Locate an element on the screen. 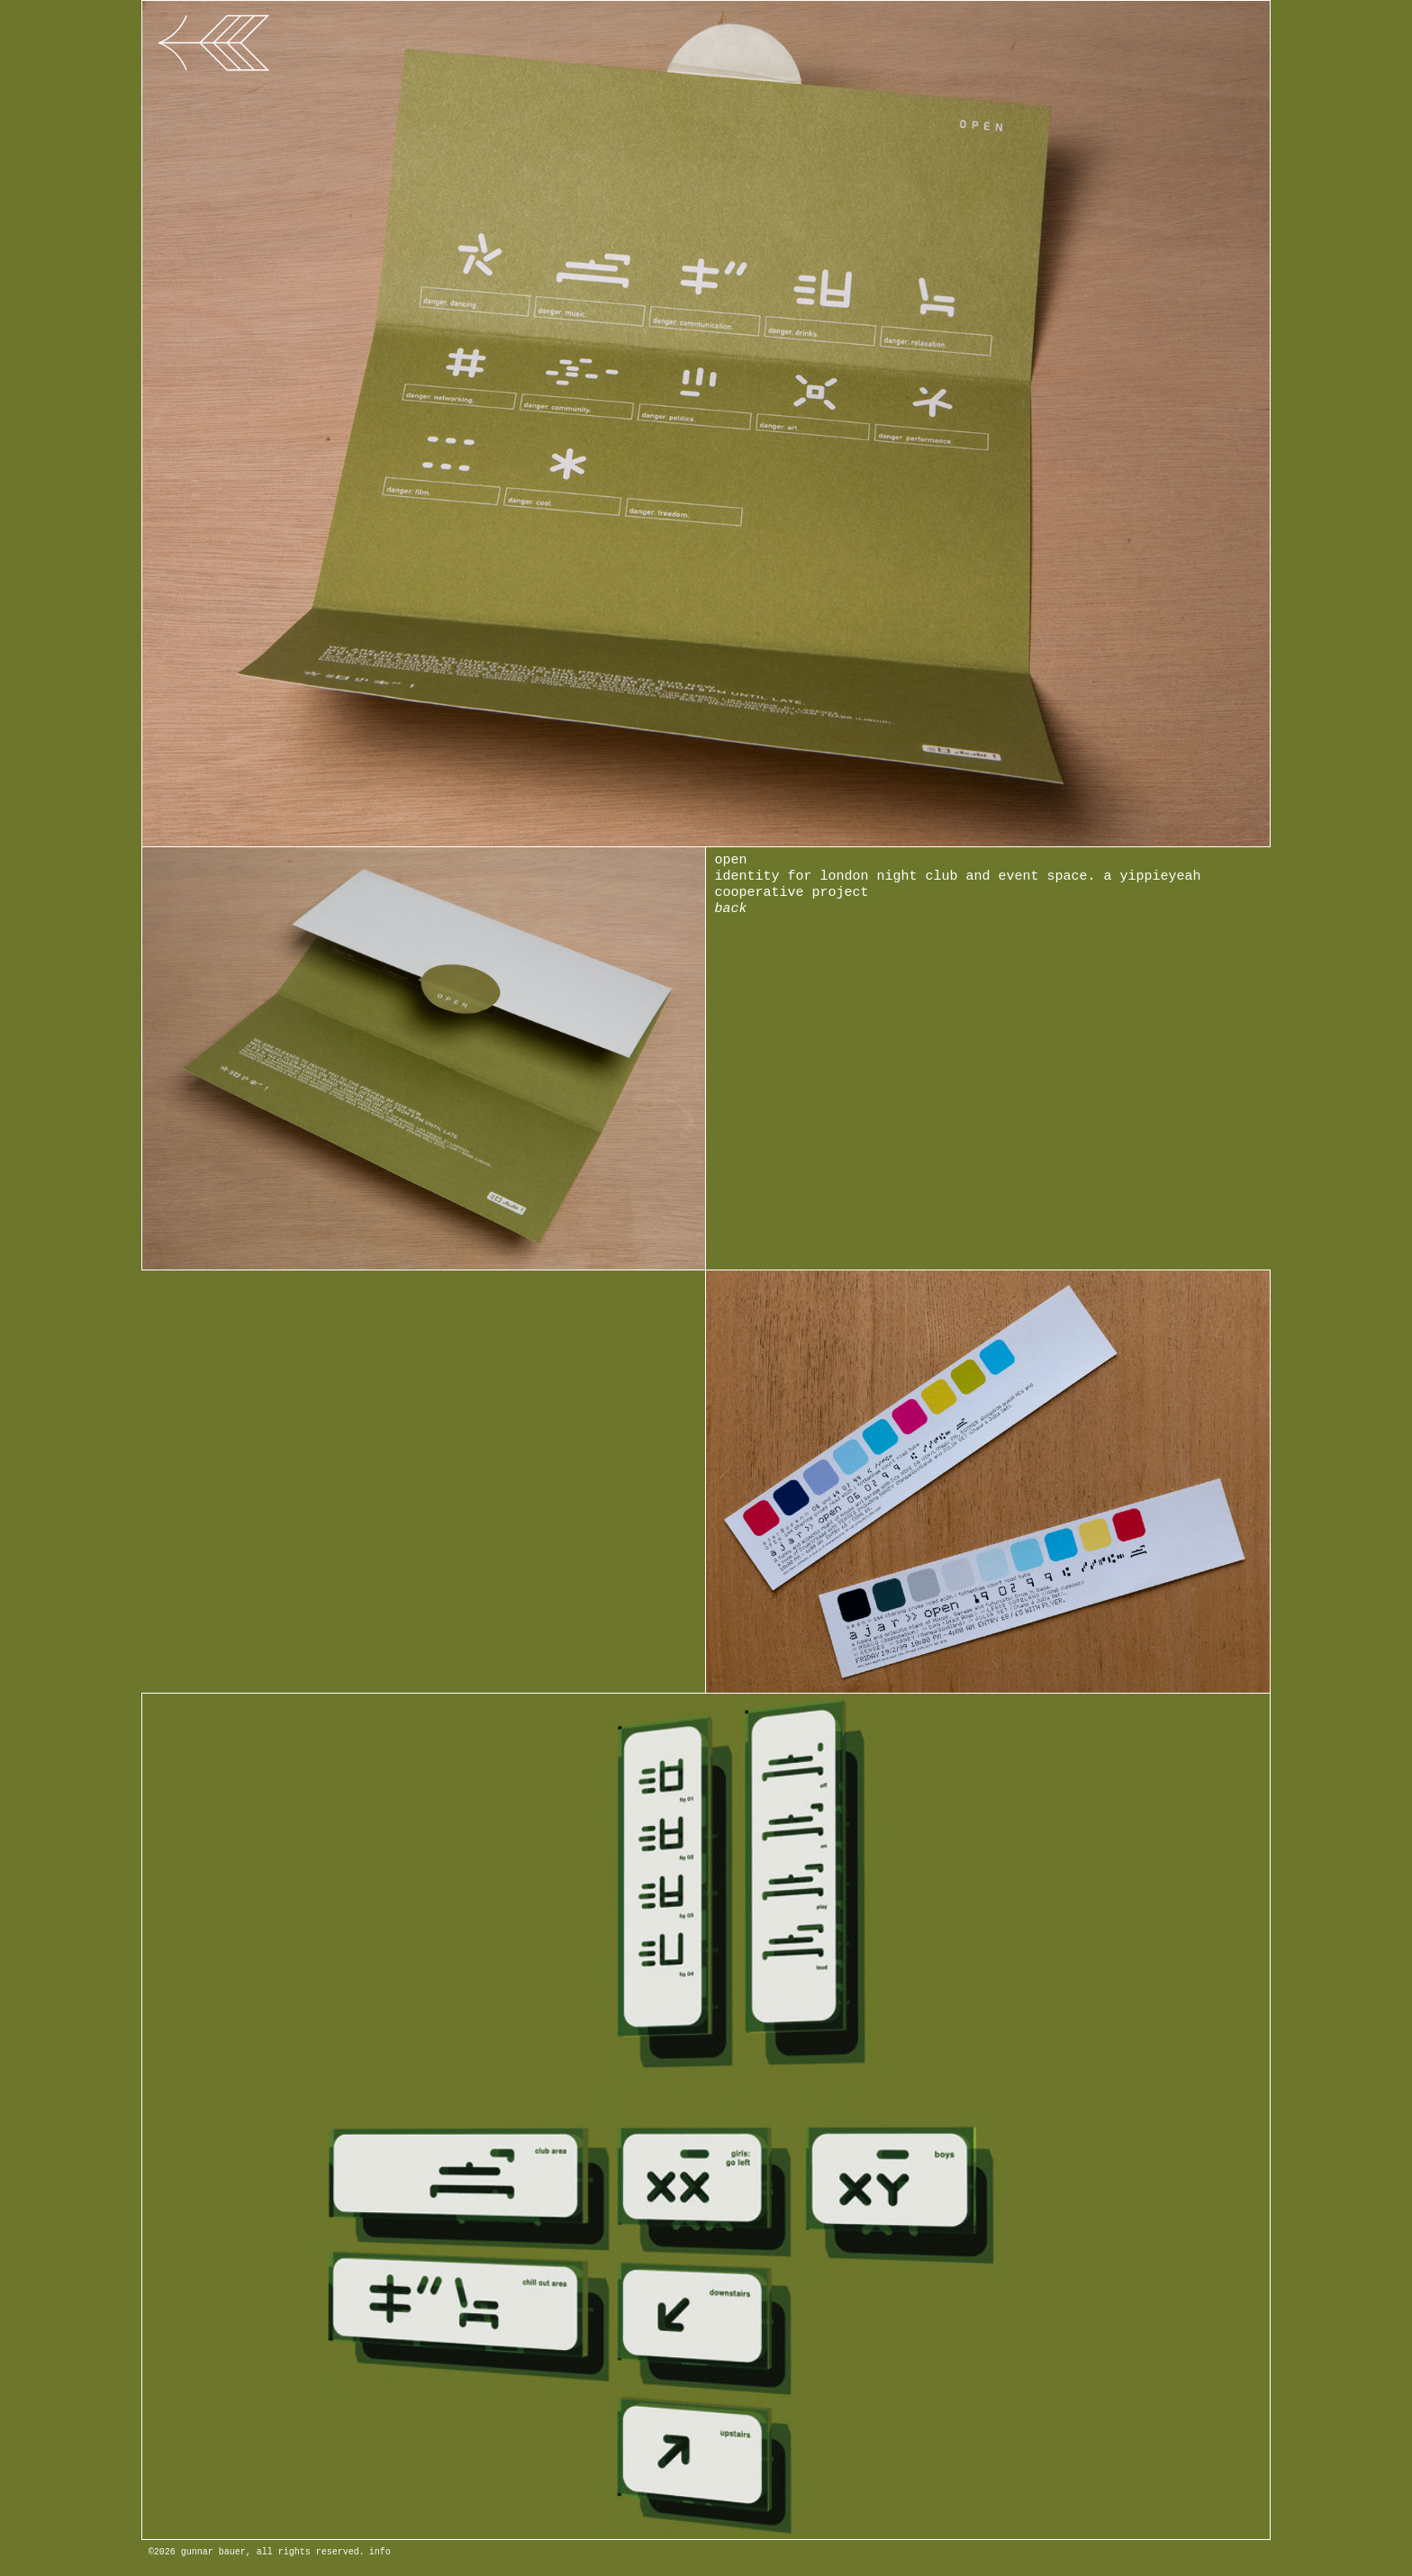 This screenshot has width=1412, height=2576. back is located at coordinates (730, 909).